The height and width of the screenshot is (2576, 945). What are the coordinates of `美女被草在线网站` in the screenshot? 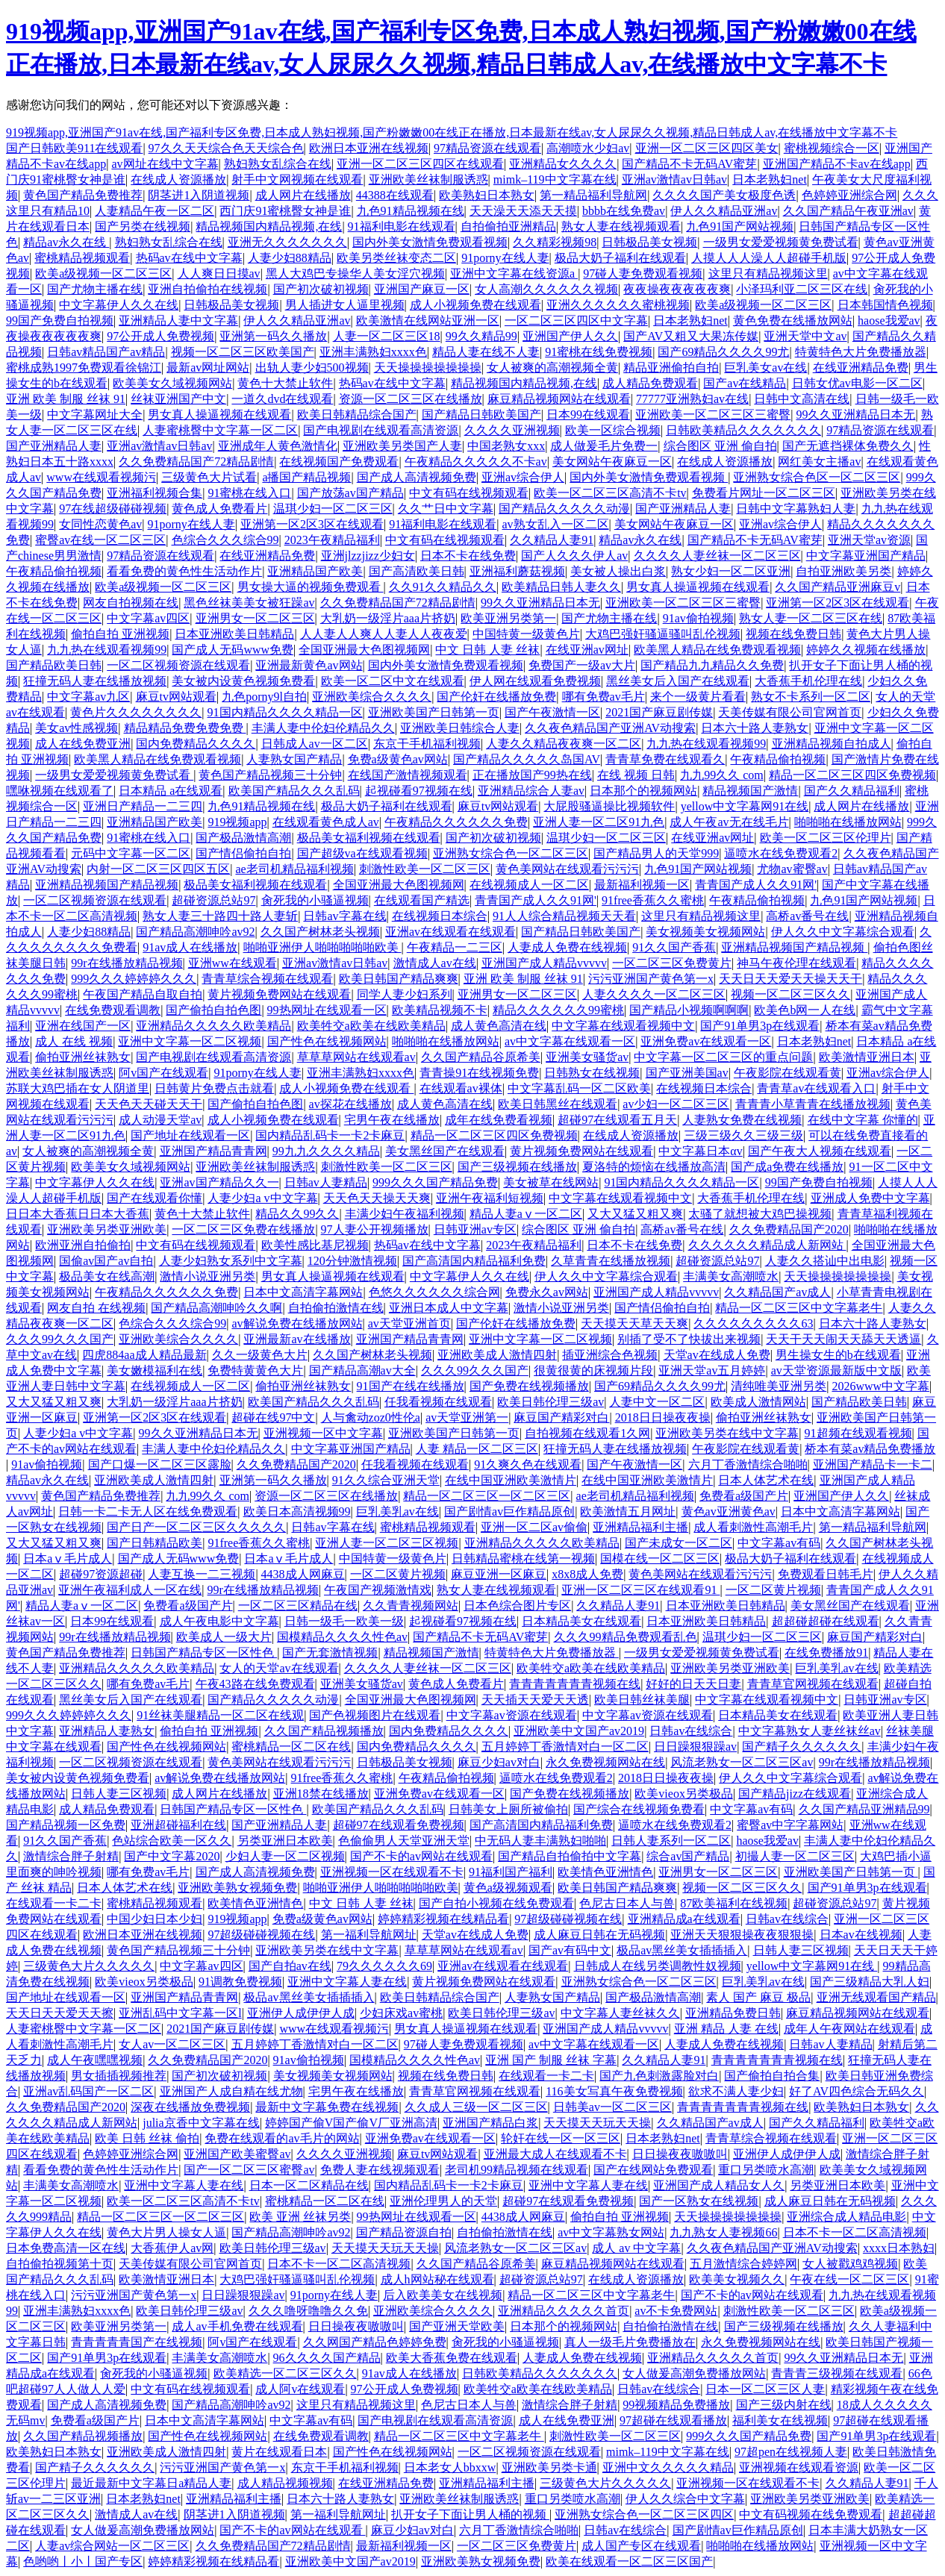 It's located at (551, 1182).